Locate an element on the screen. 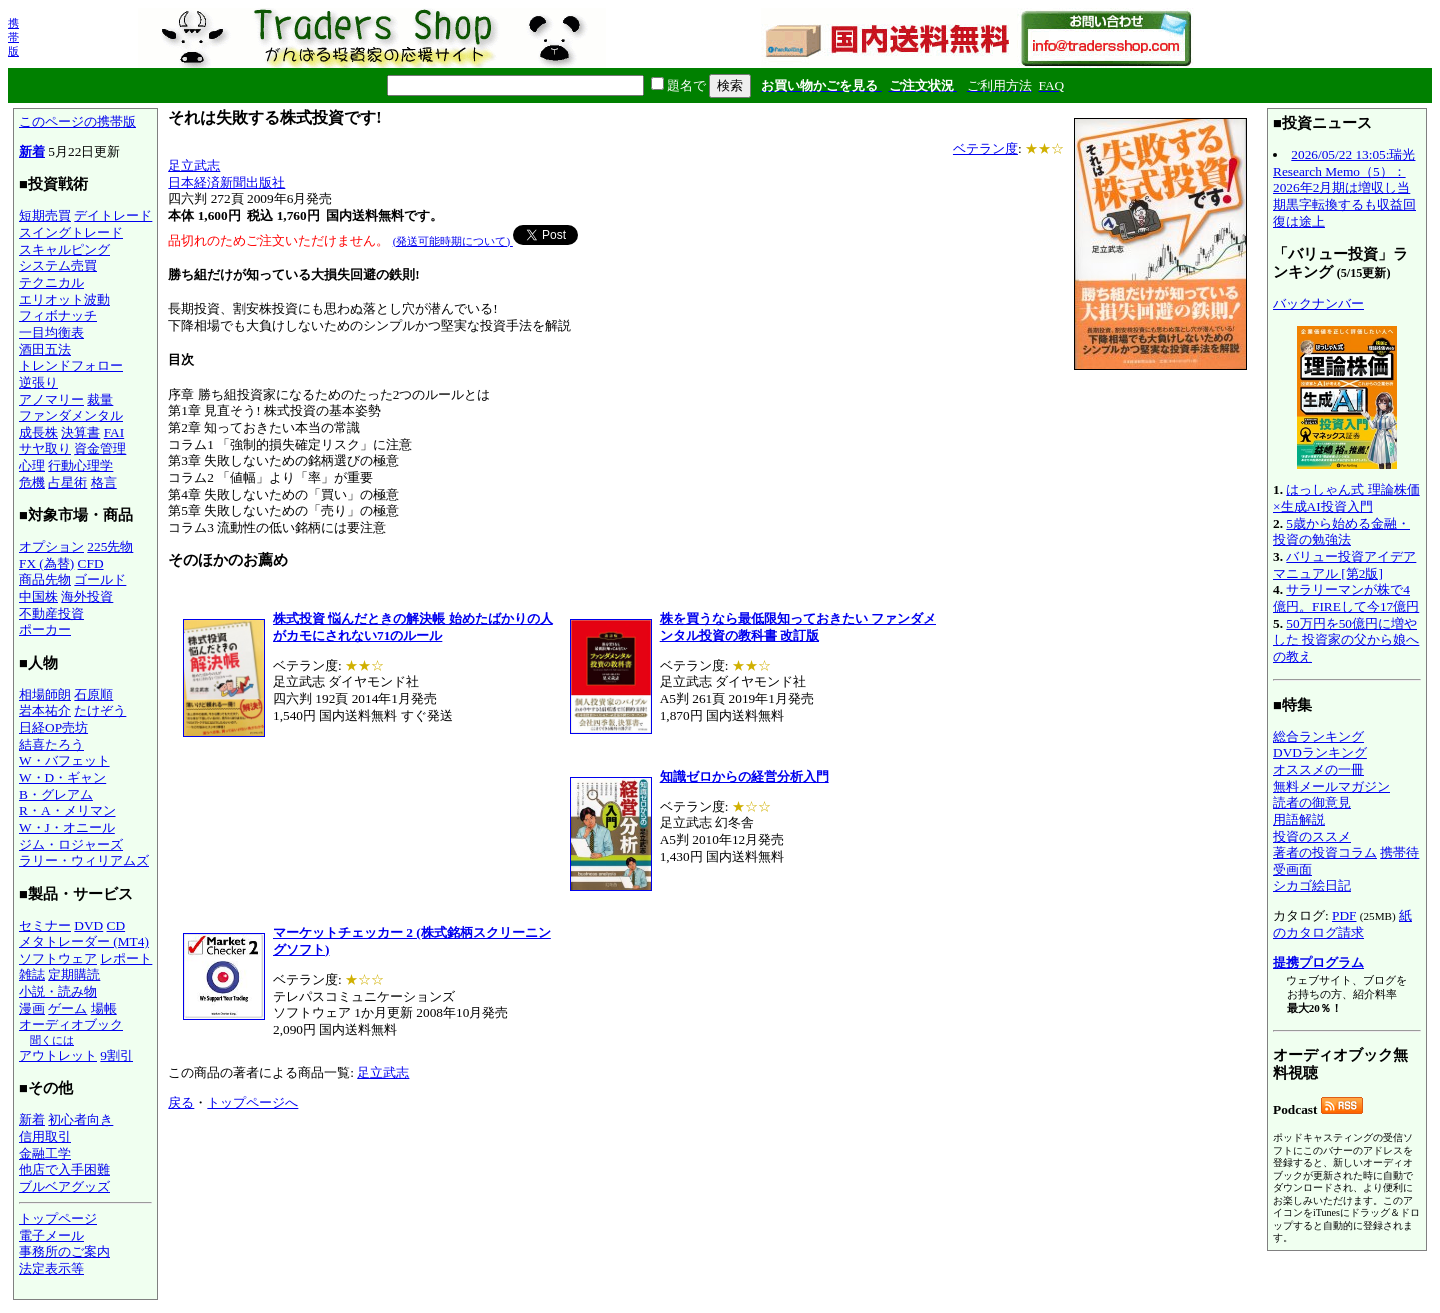 The height and width of the screenshot is (1313, 1440). 紙のカタログ請求 is located at coordinates (1342, 924).